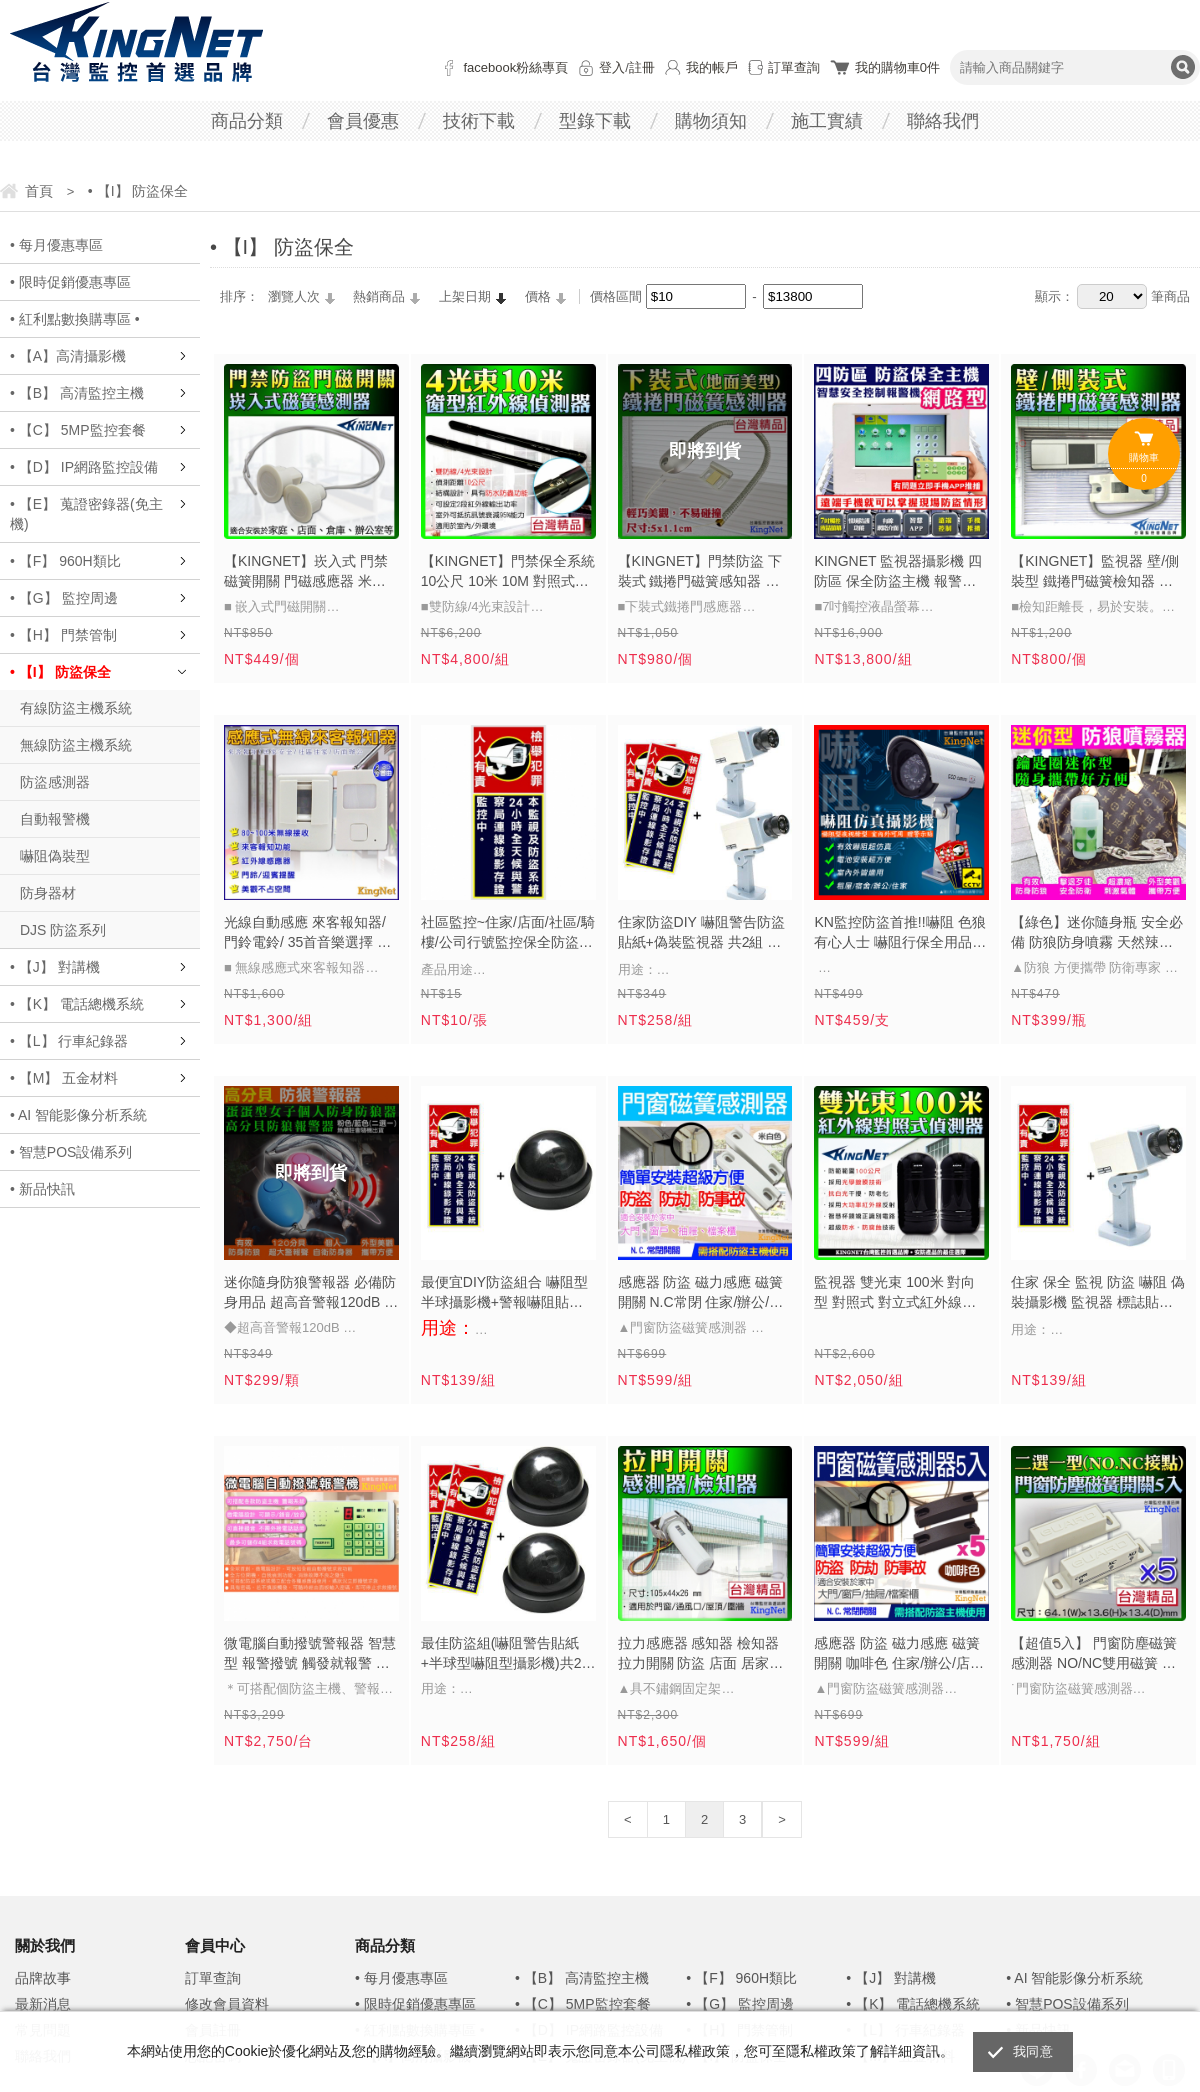  What do you see at coordinates (508, 573) in the screenshot?
I see `【KINGNET】門禁保全系統 10公尺 10米 10M 對照式紅外線感應器 四光束對射入侵 台灣製 工程專用 四光束對射式` at bounding box center [508, 573].